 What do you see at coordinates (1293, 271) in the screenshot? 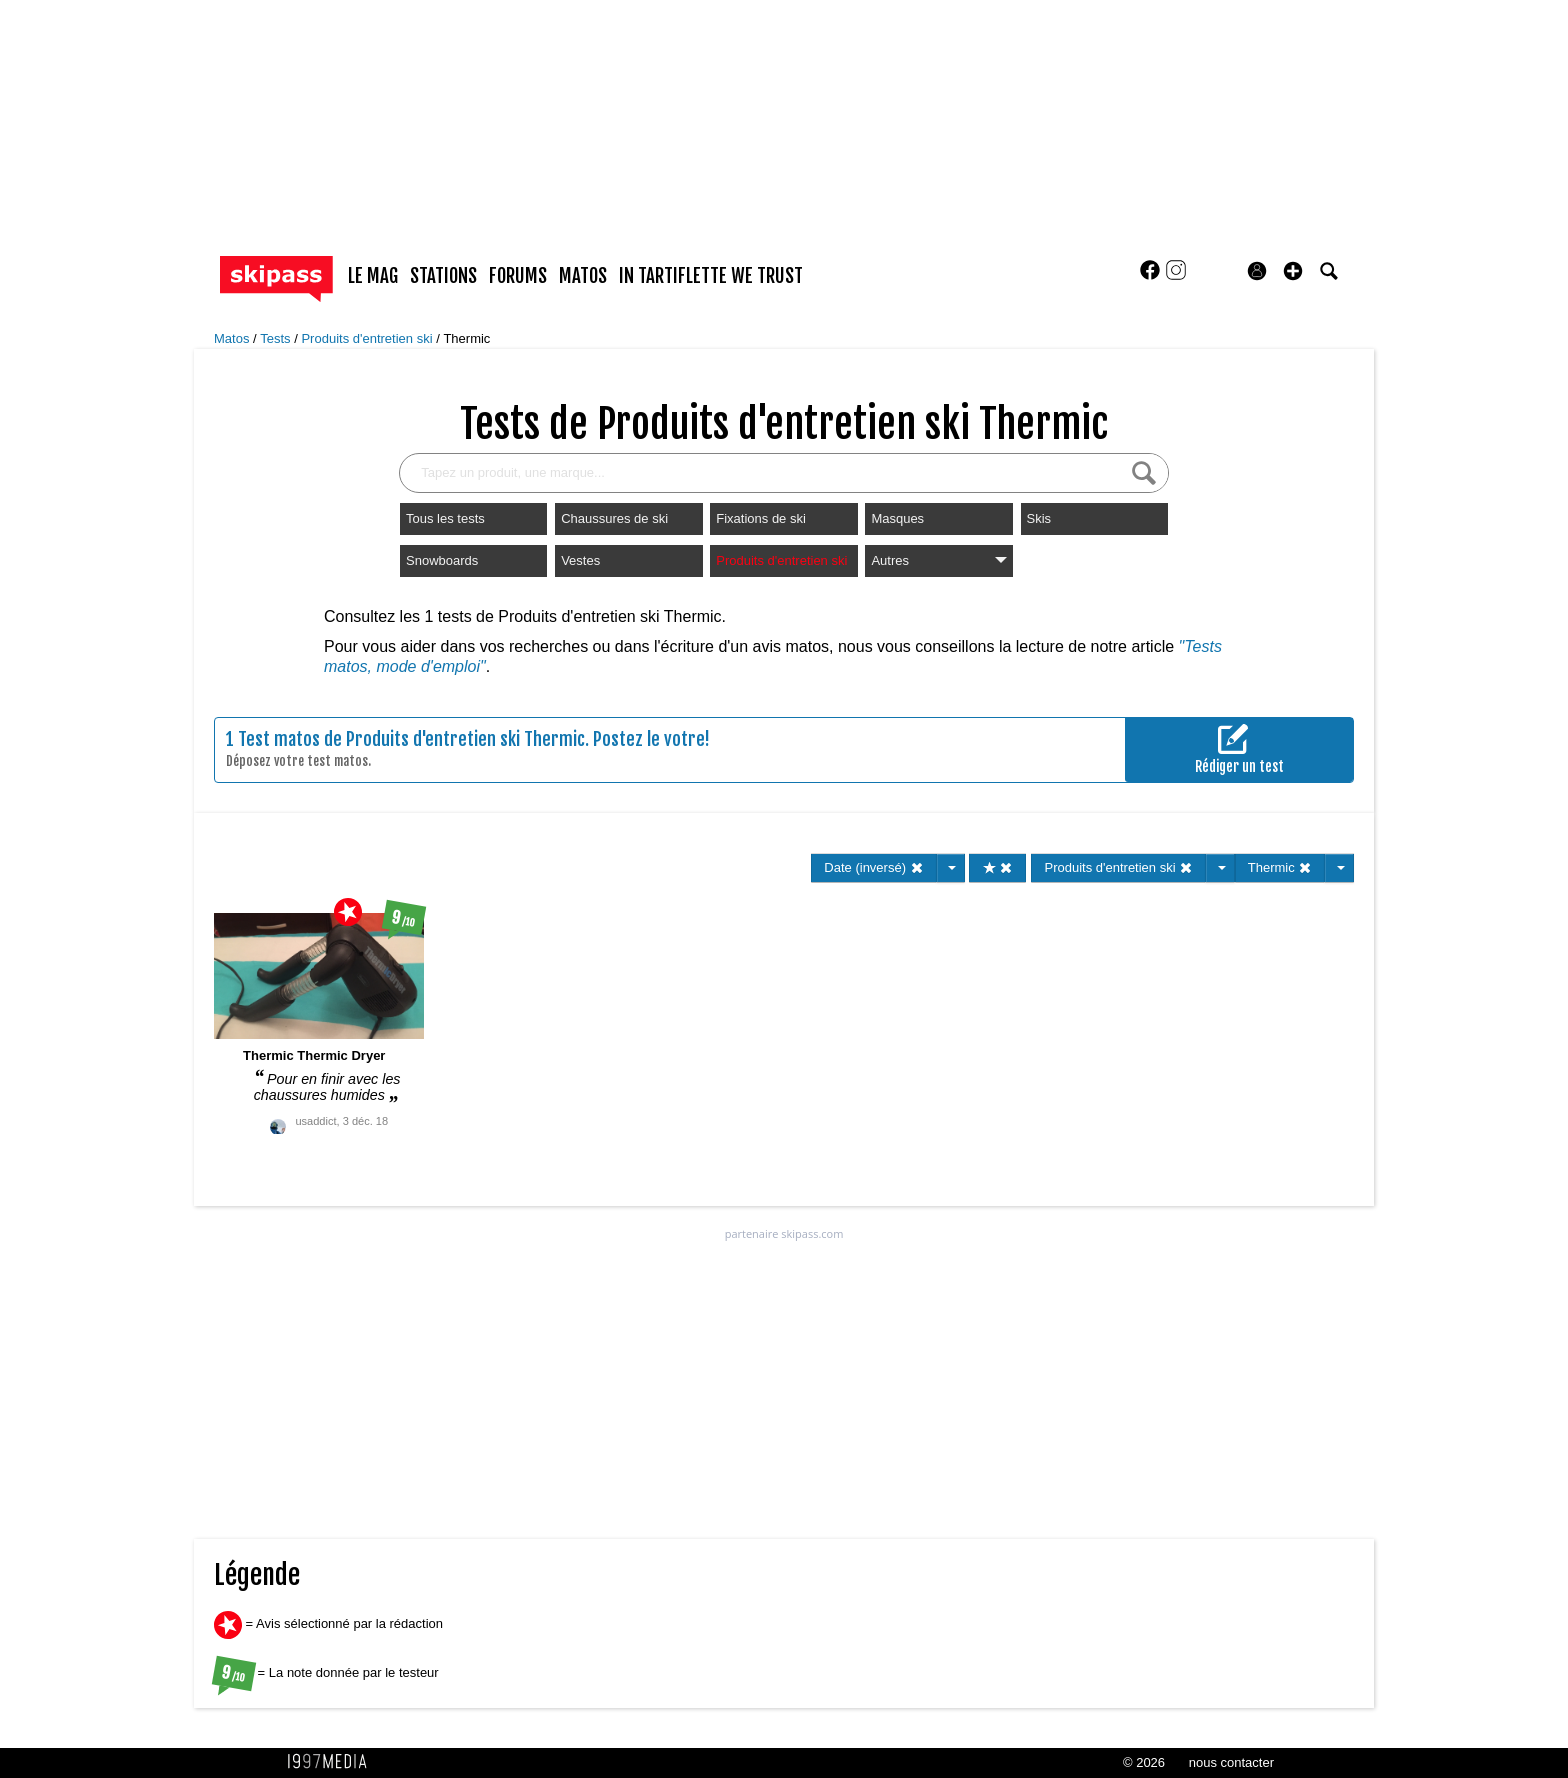
I see `[button]` at bounding box center [1293, 271].